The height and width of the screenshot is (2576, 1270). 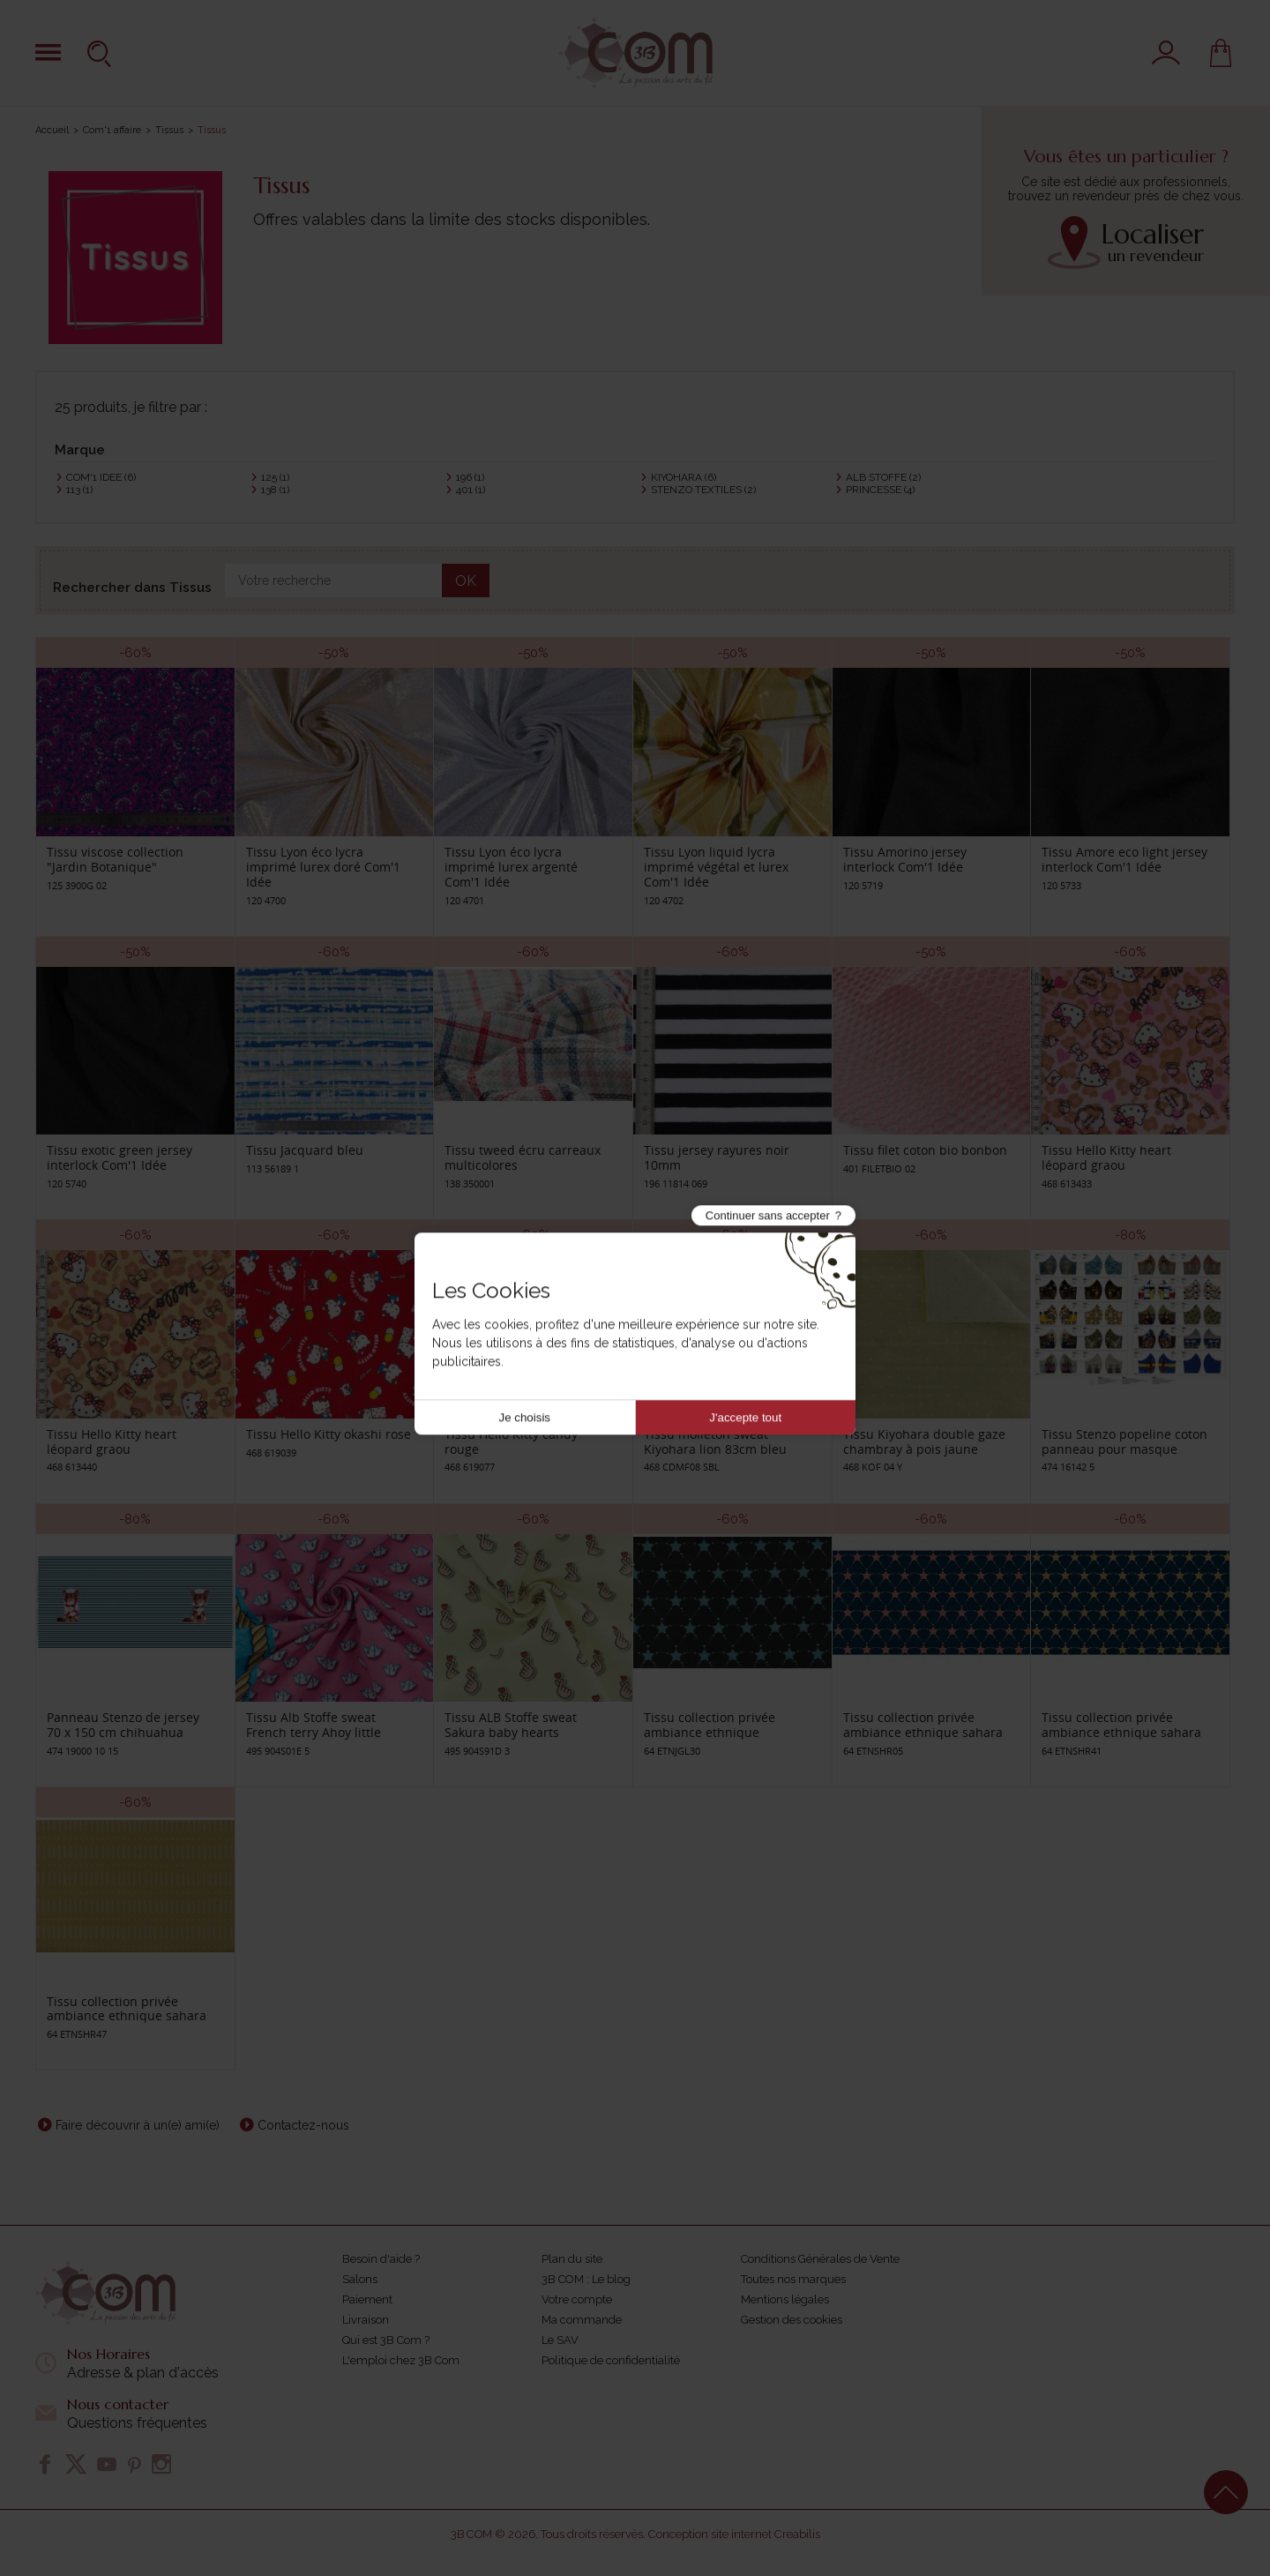 I want to click on Tissu molleton sweat Kiyohara lion 83cm bleu, so click(x=715, y=1441).